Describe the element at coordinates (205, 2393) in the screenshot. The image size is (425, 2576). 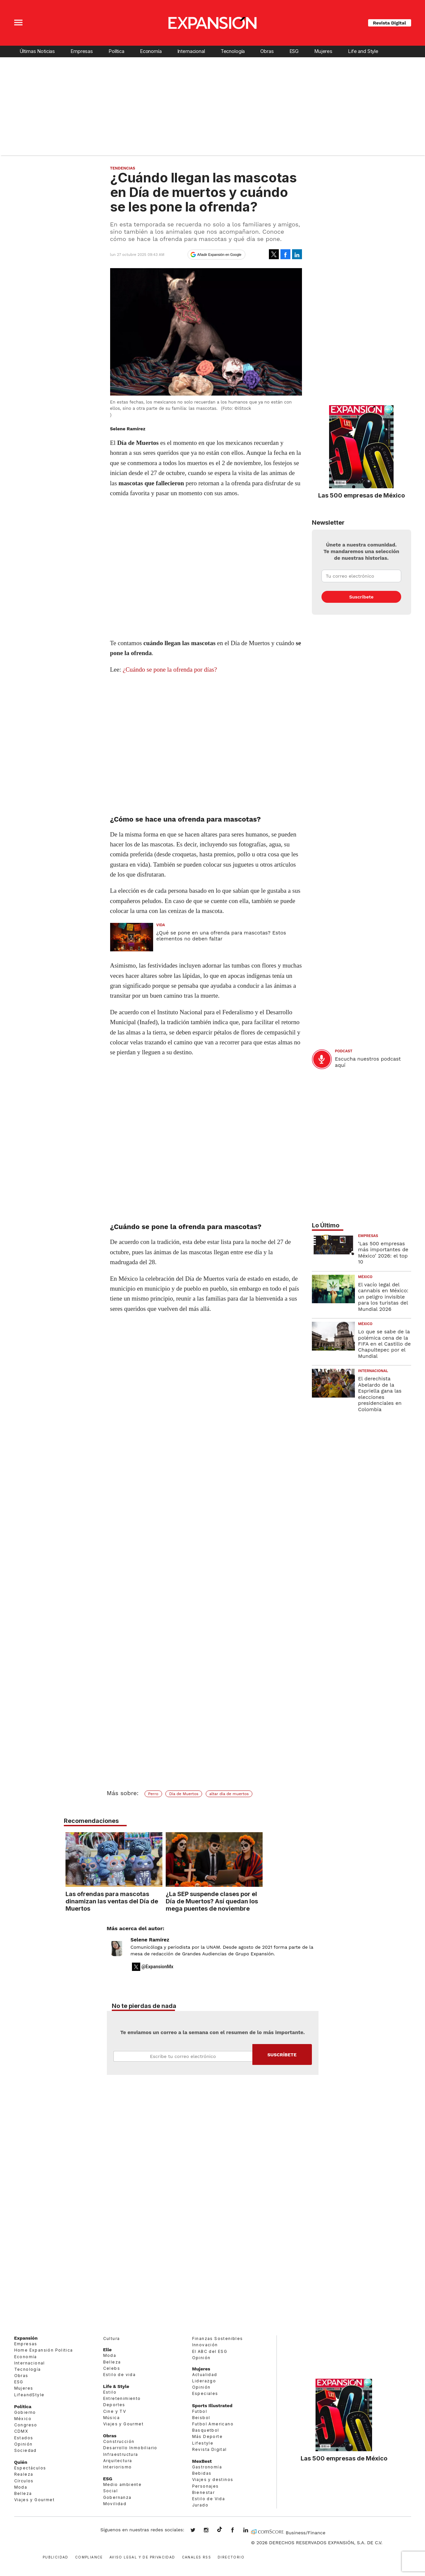
I see `Especiales` at that location.